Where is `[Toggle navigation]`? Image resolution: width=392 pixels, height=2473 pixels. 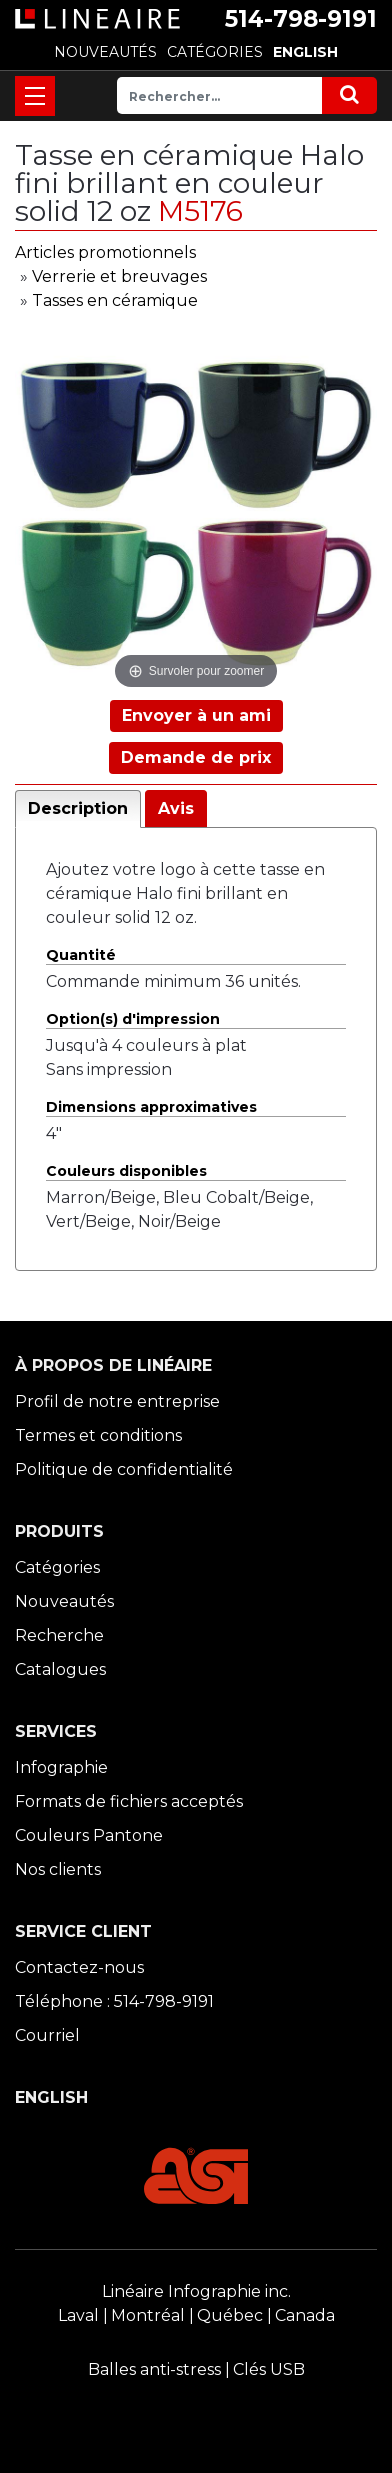
[Toggle navigation] is located at coordinates (35, 96).